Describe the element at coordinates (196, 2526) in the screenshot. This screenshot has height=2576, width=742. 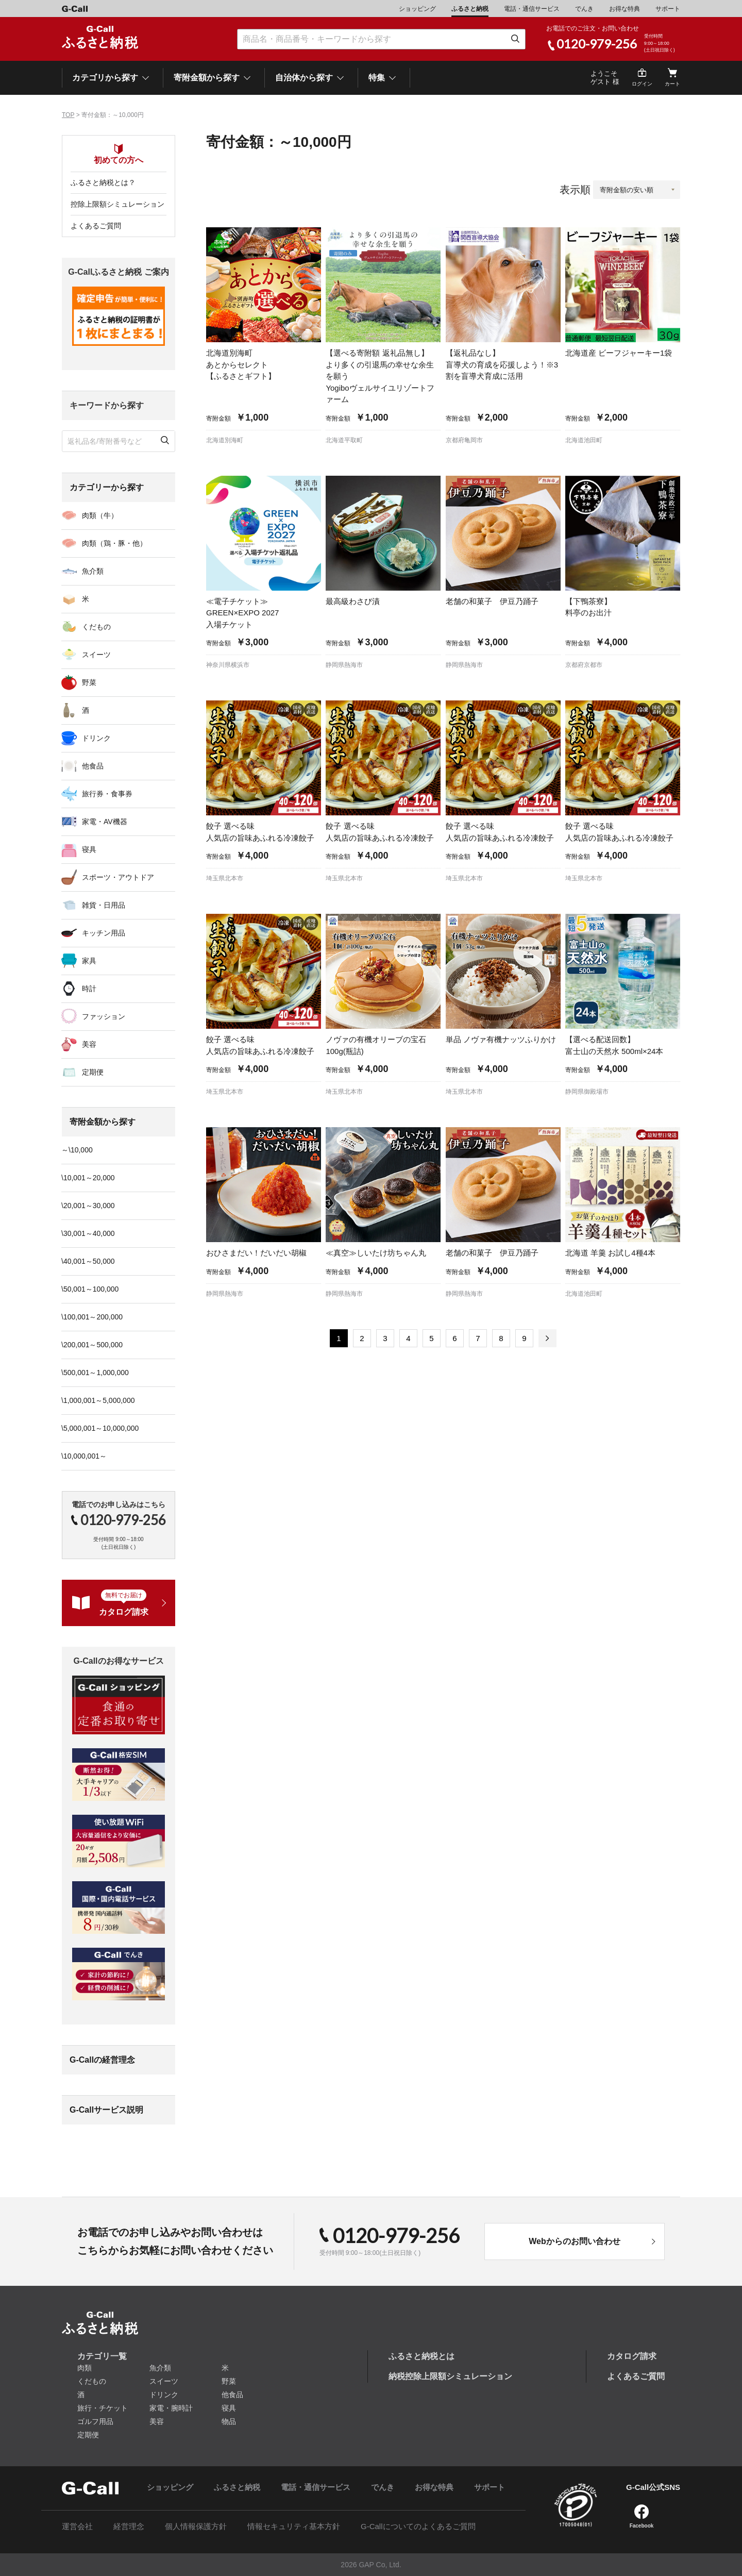
I see `個人情報保護方針` at that location.